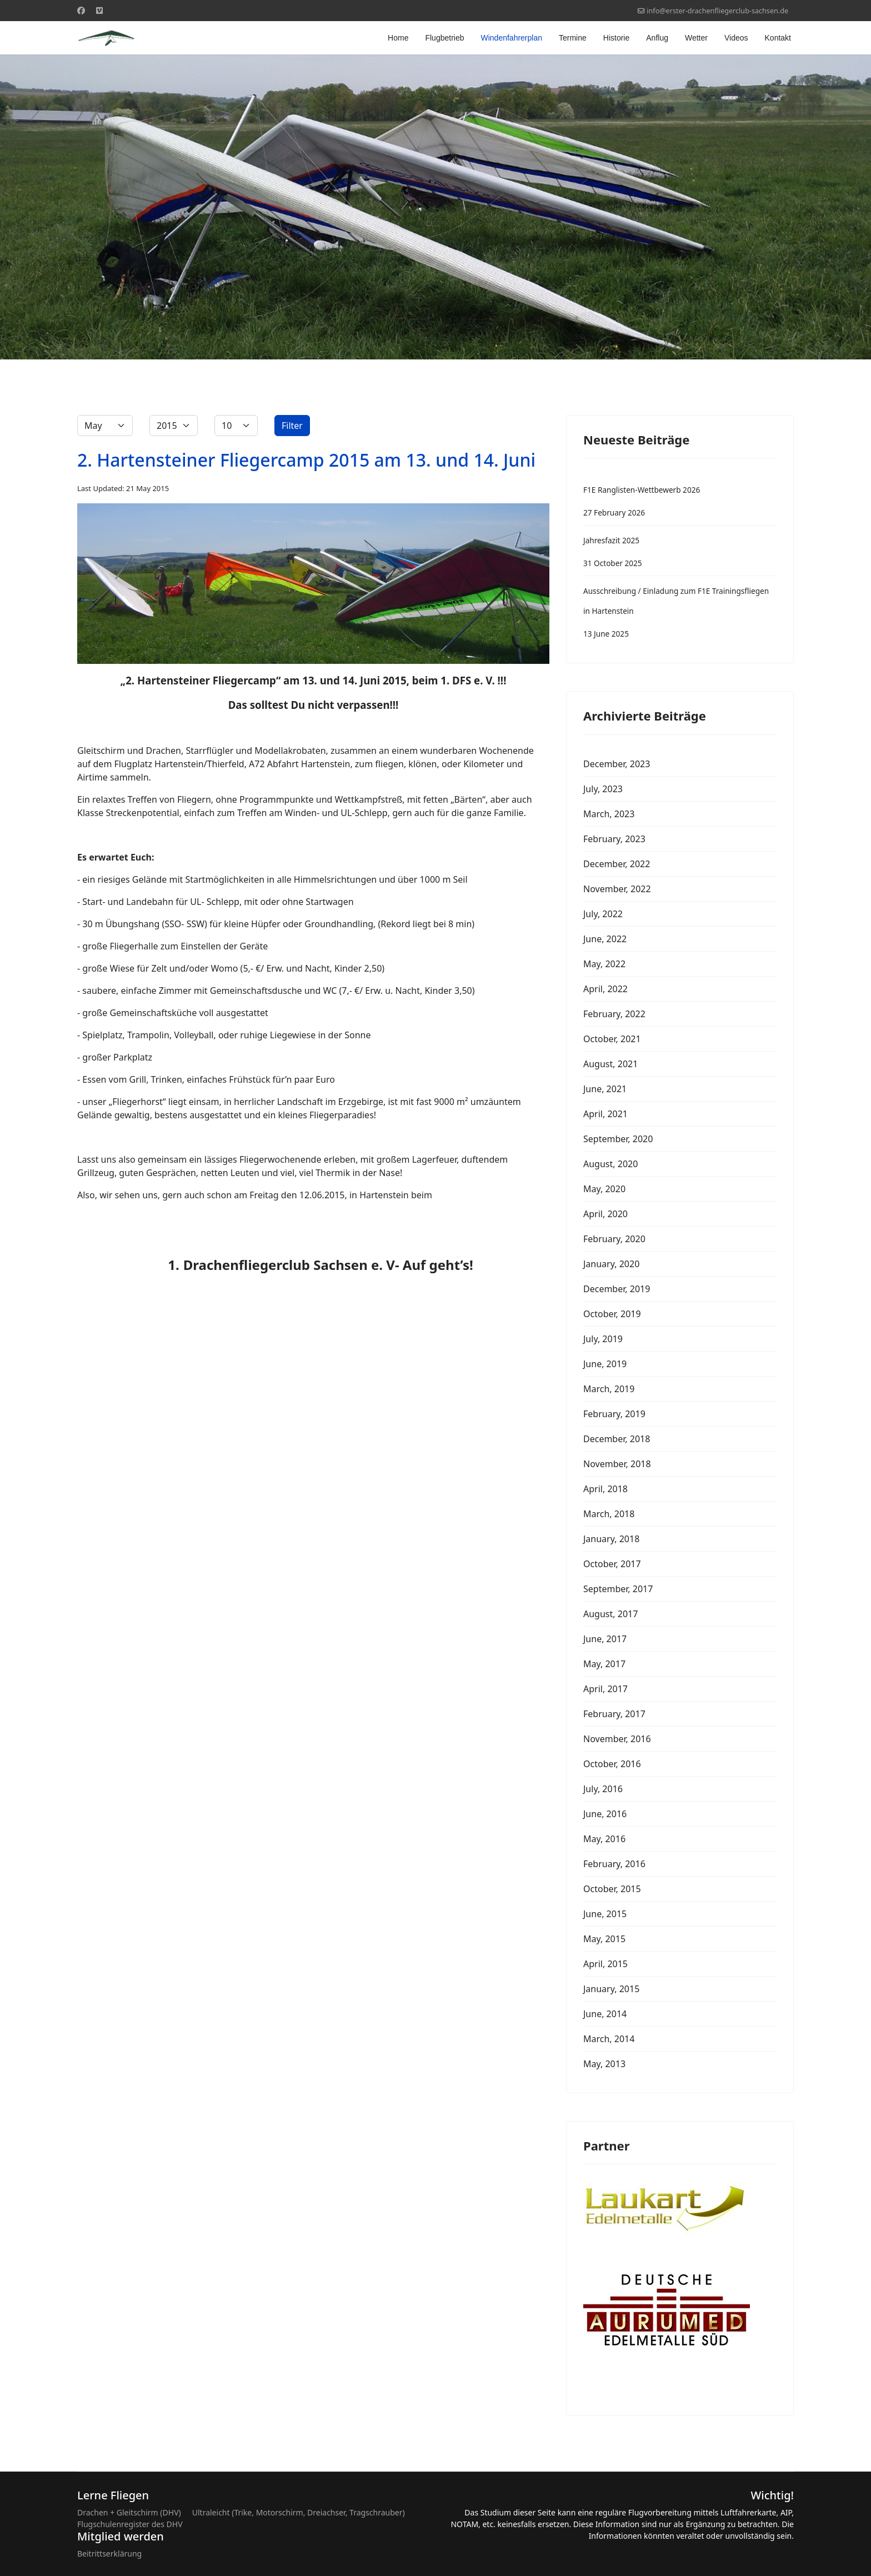  Describe the element at coordinates (604, 1189) in the screenshot. I see `May, 2020` at that location.